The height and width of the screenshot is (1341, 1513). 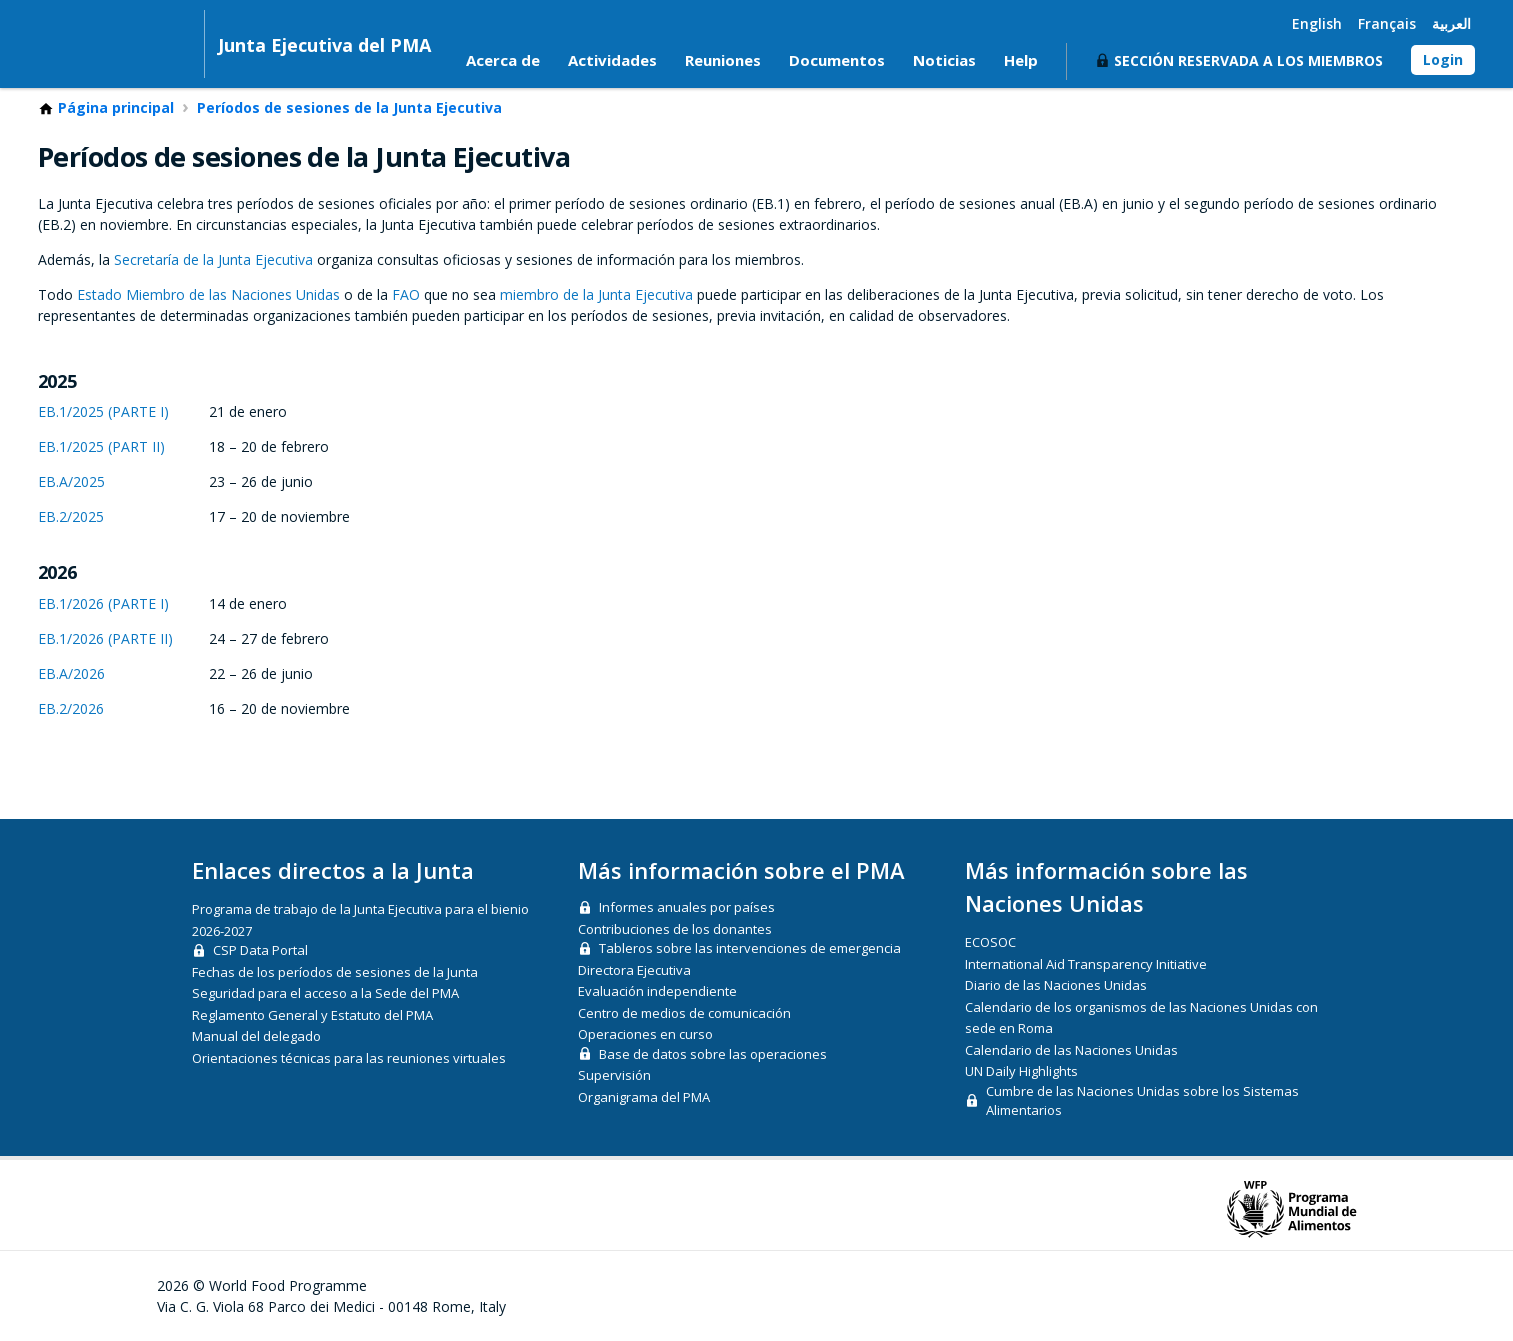 I want to click on Fechas de los períodos de sesiones de la Junta, so click(x=335, y=972).